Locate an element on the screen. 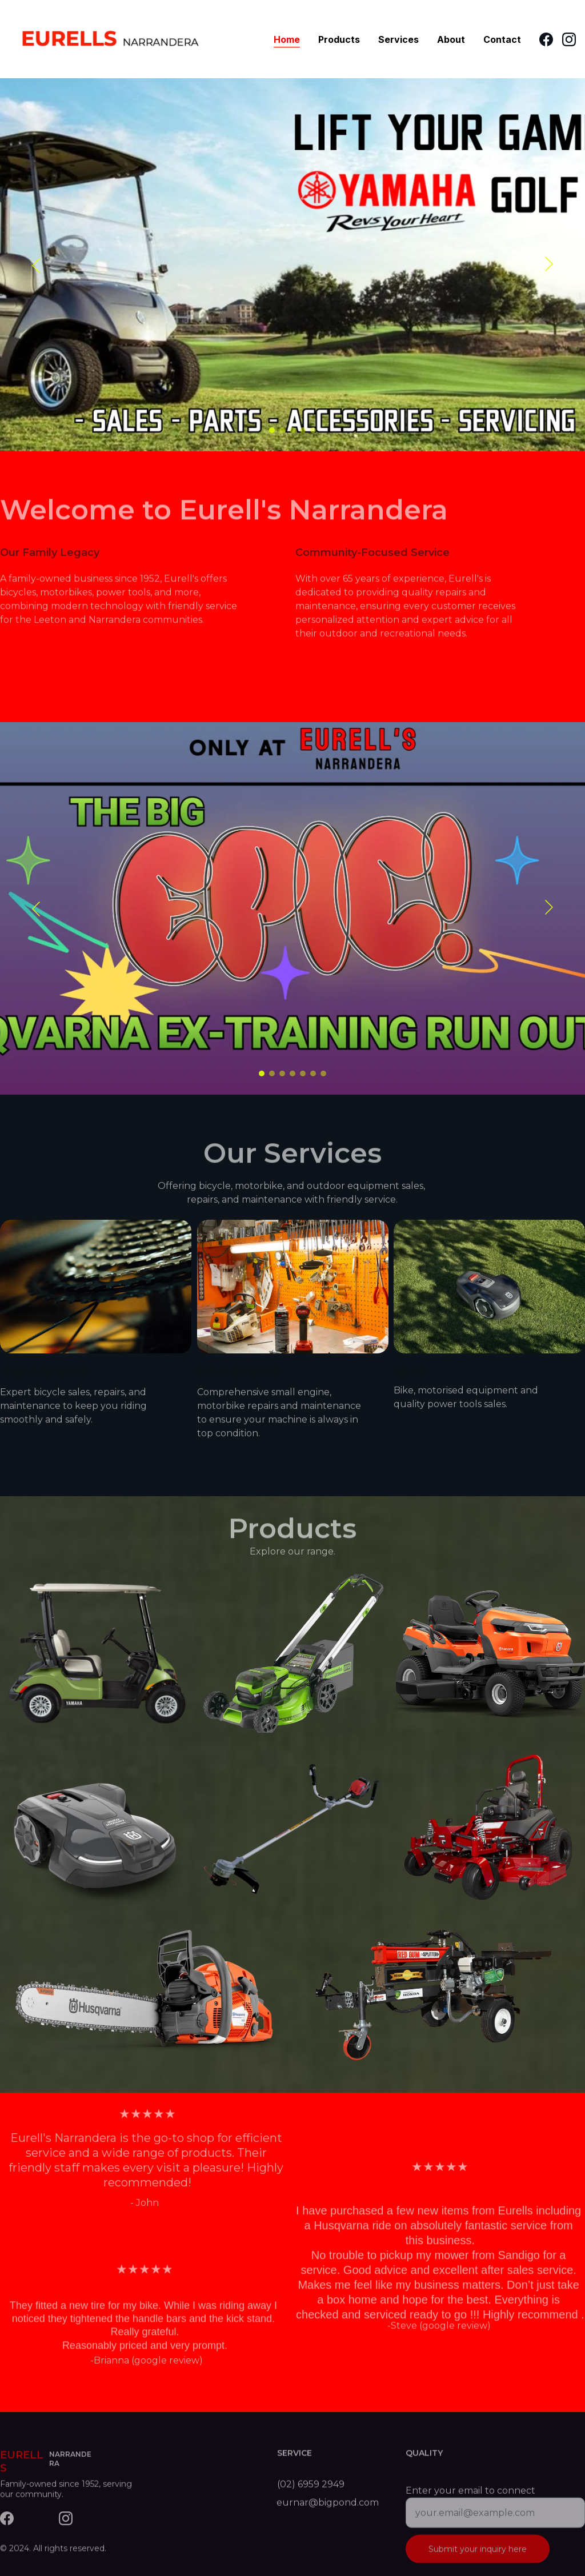 Image resolution: width=585 pixels, height=2576 pixels. About is located at coordinates (451, 39).